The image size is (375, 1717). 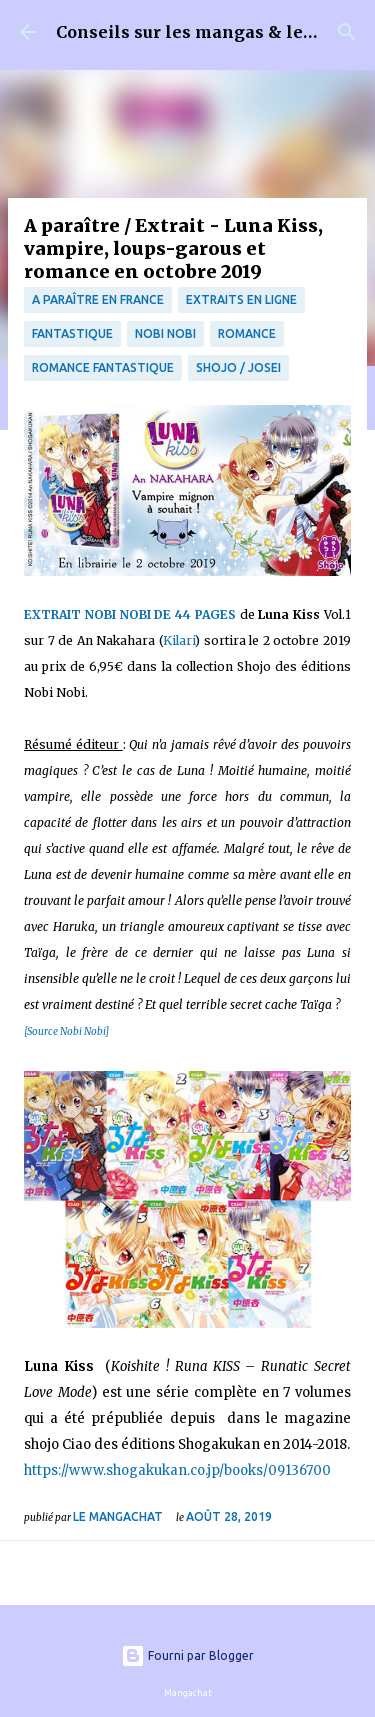 I want to click on Shojo / Josei, so click(x=238, y=367).